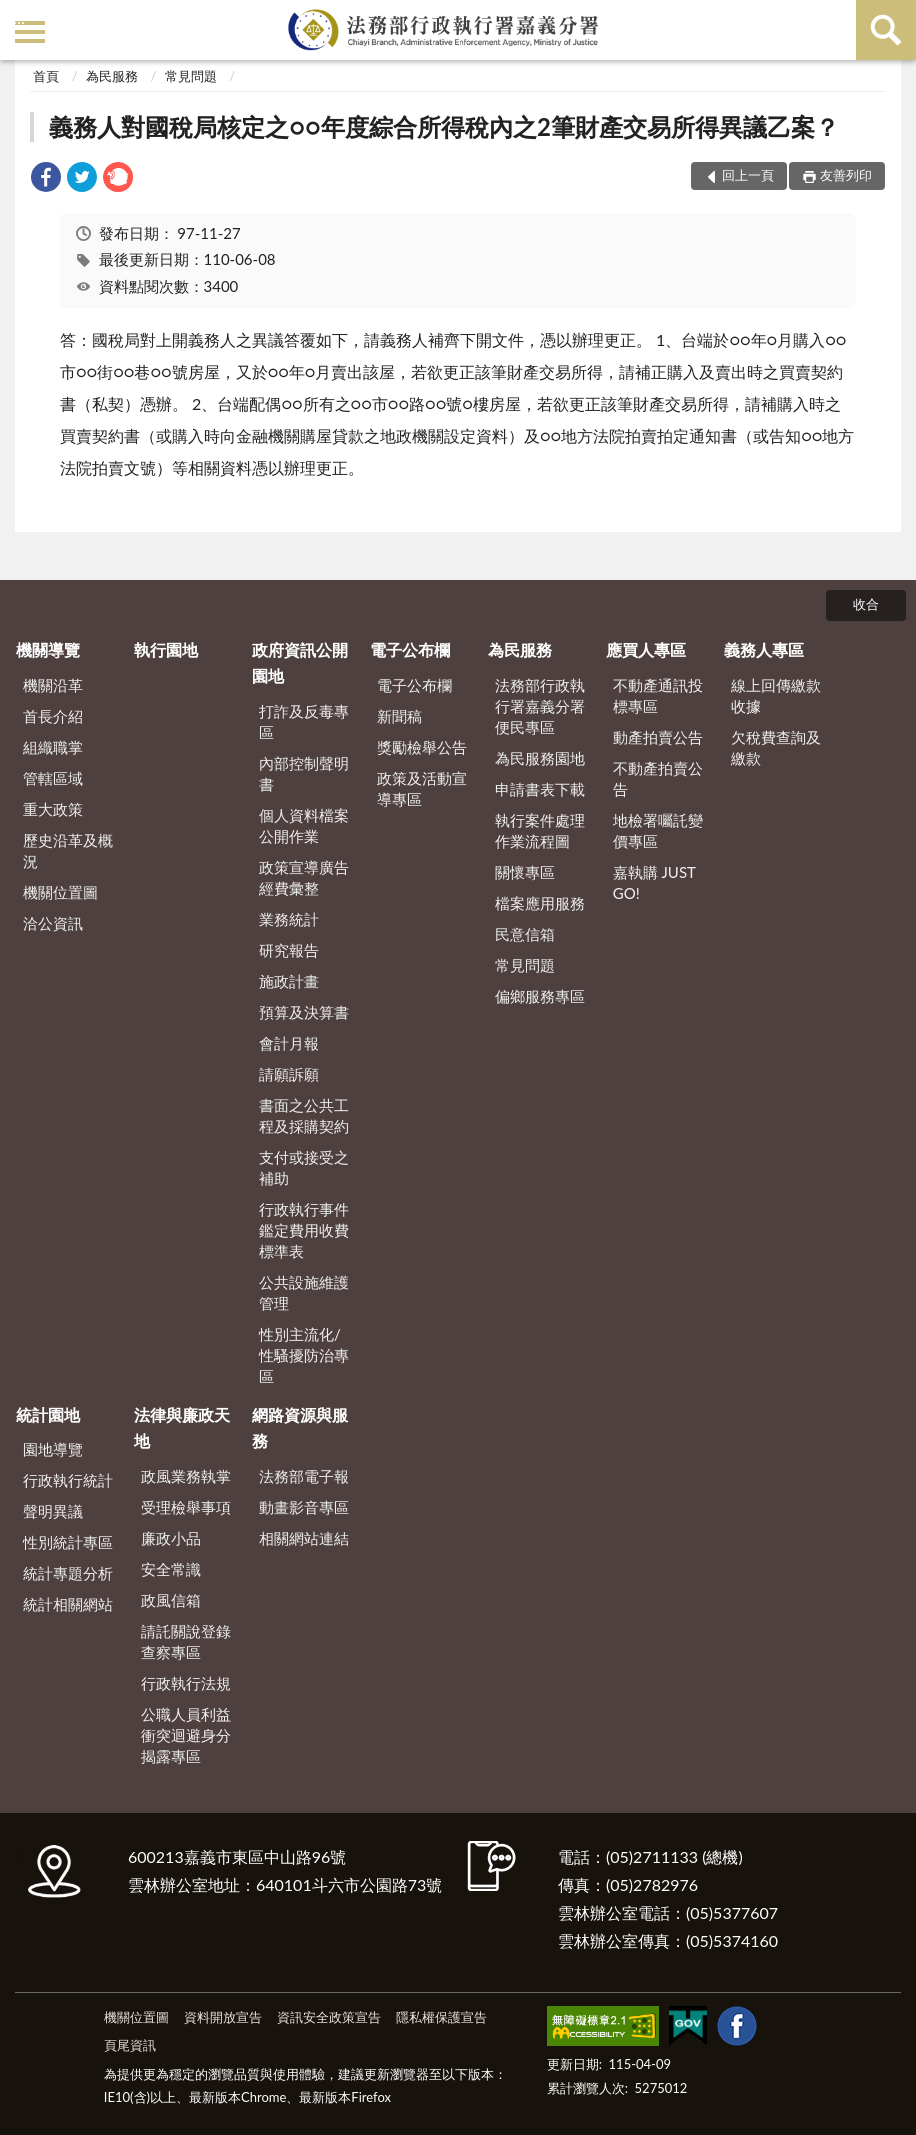 This screenshot has width=916, height=2135. What do you see at coordinates (48, 1414) in the screenshot?
I see `統計園地` at bounding box center [48, 1414].